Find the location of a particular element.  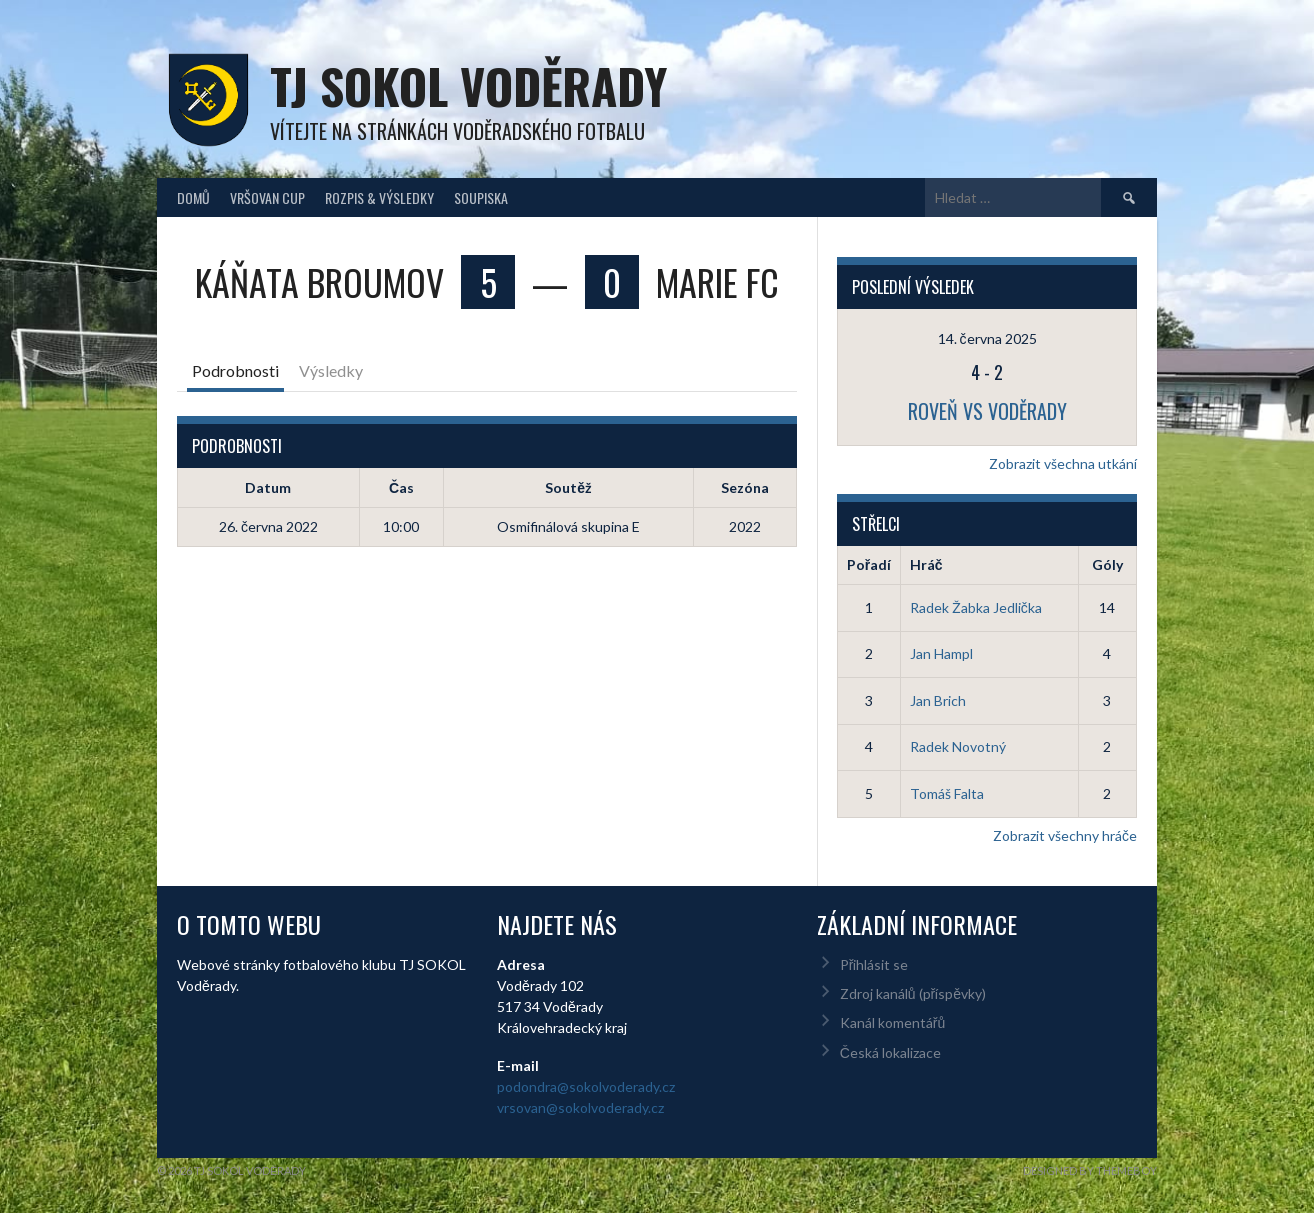

Zdroj kanálů (příspěvky) is located at coordinates (913, 993).